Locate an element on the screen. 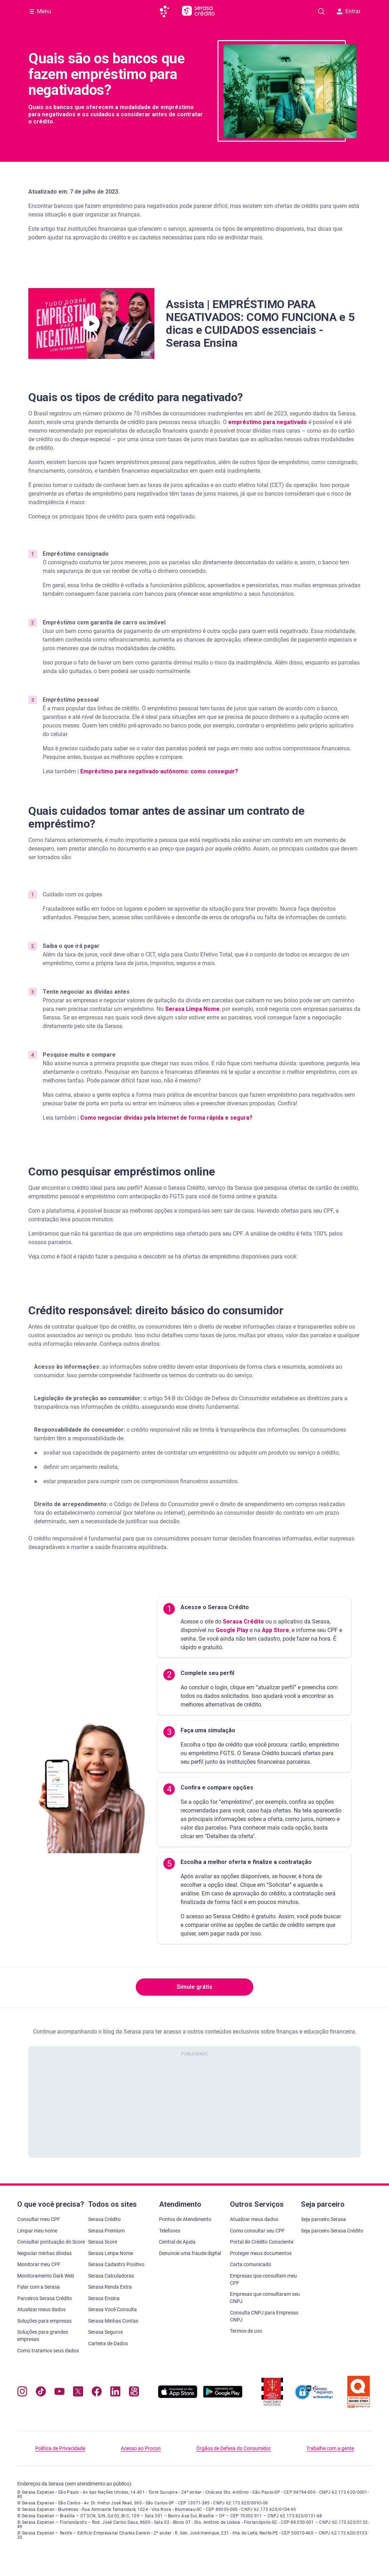 The height and width of the screenshot is (2576, 389). Política de Privacidade is located at coordinates (60, 2448).